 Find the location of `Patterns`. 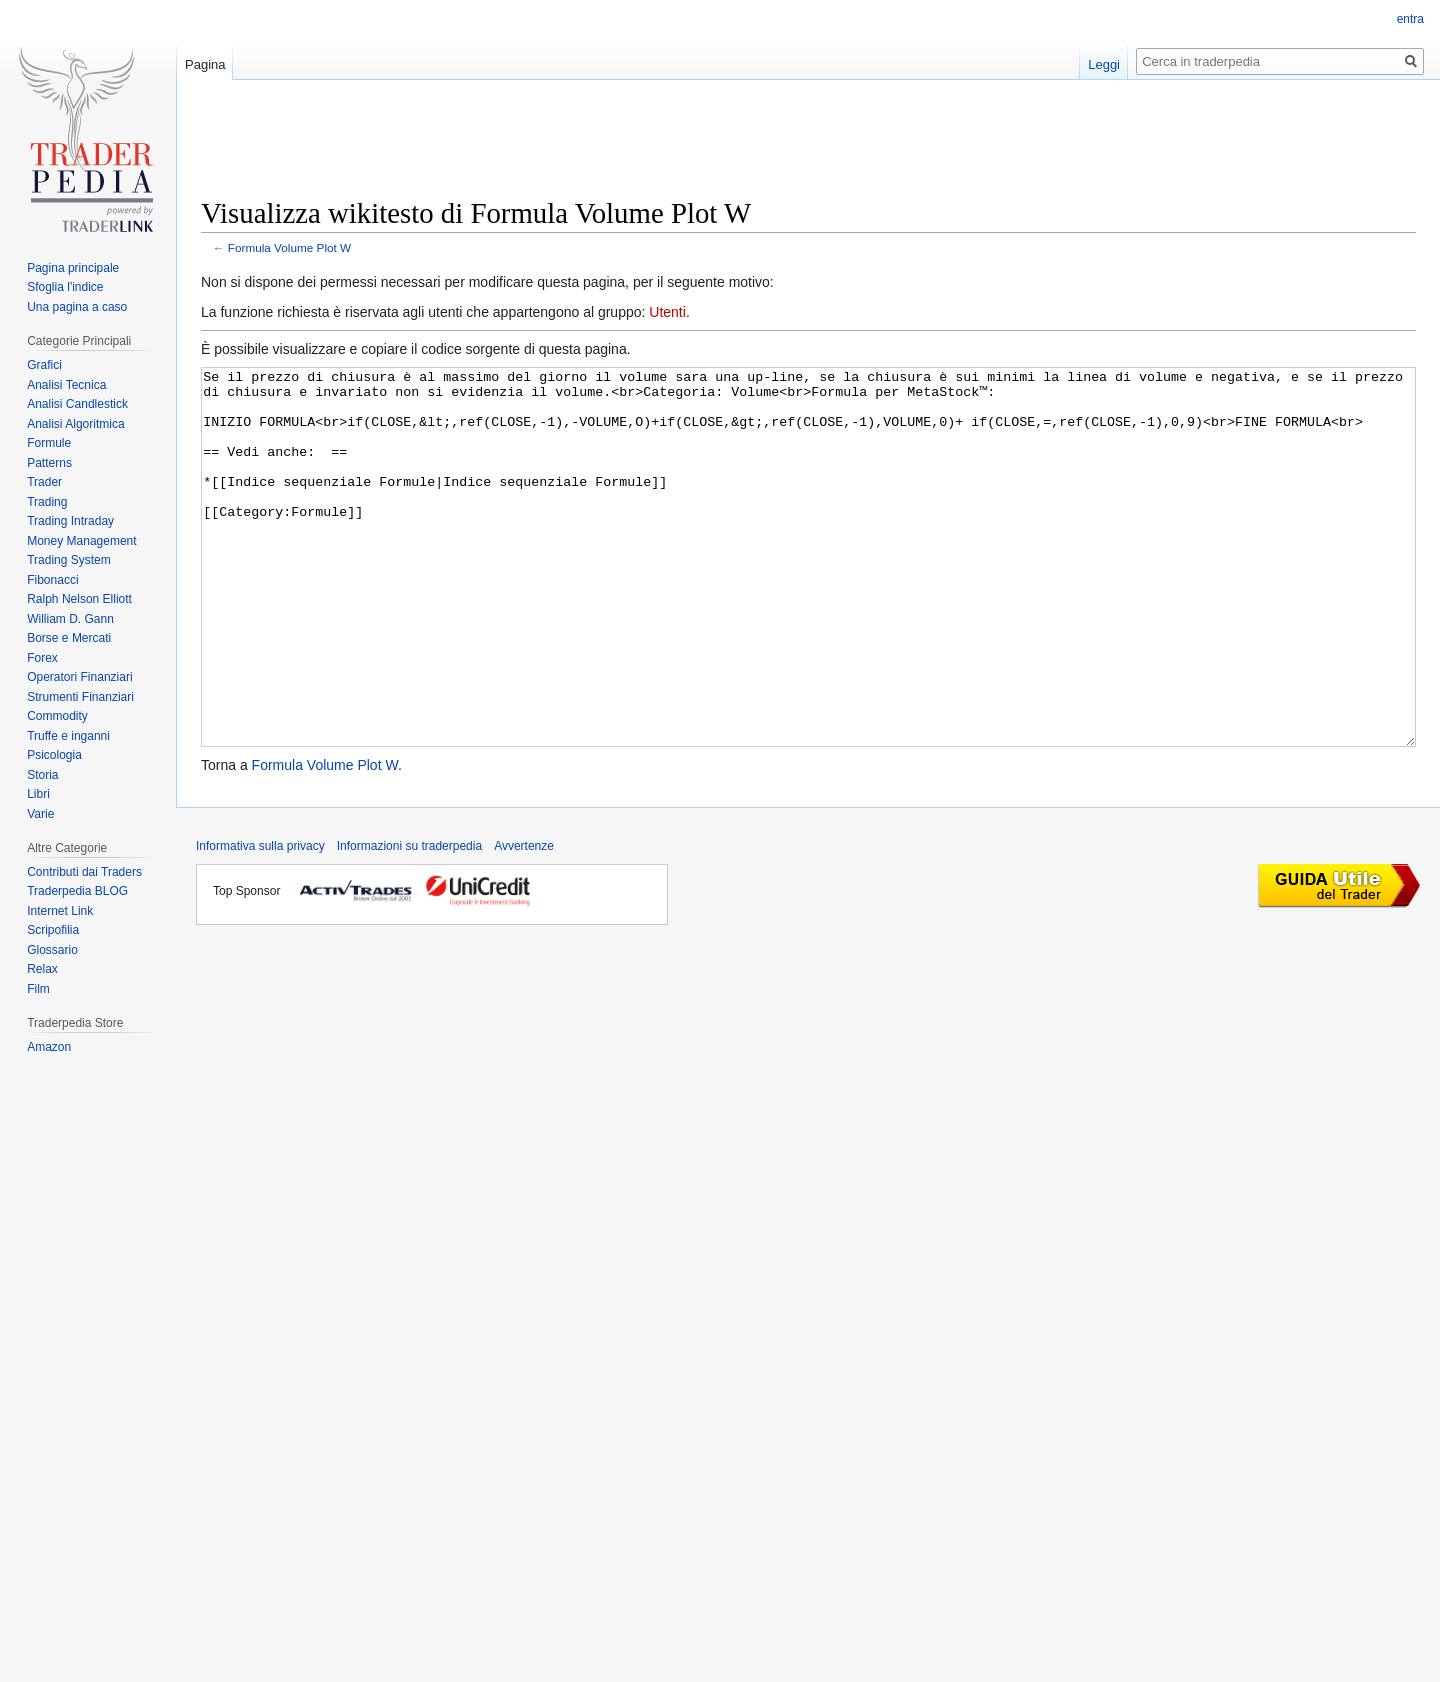

Patterns is located at coordinates (49, 463).